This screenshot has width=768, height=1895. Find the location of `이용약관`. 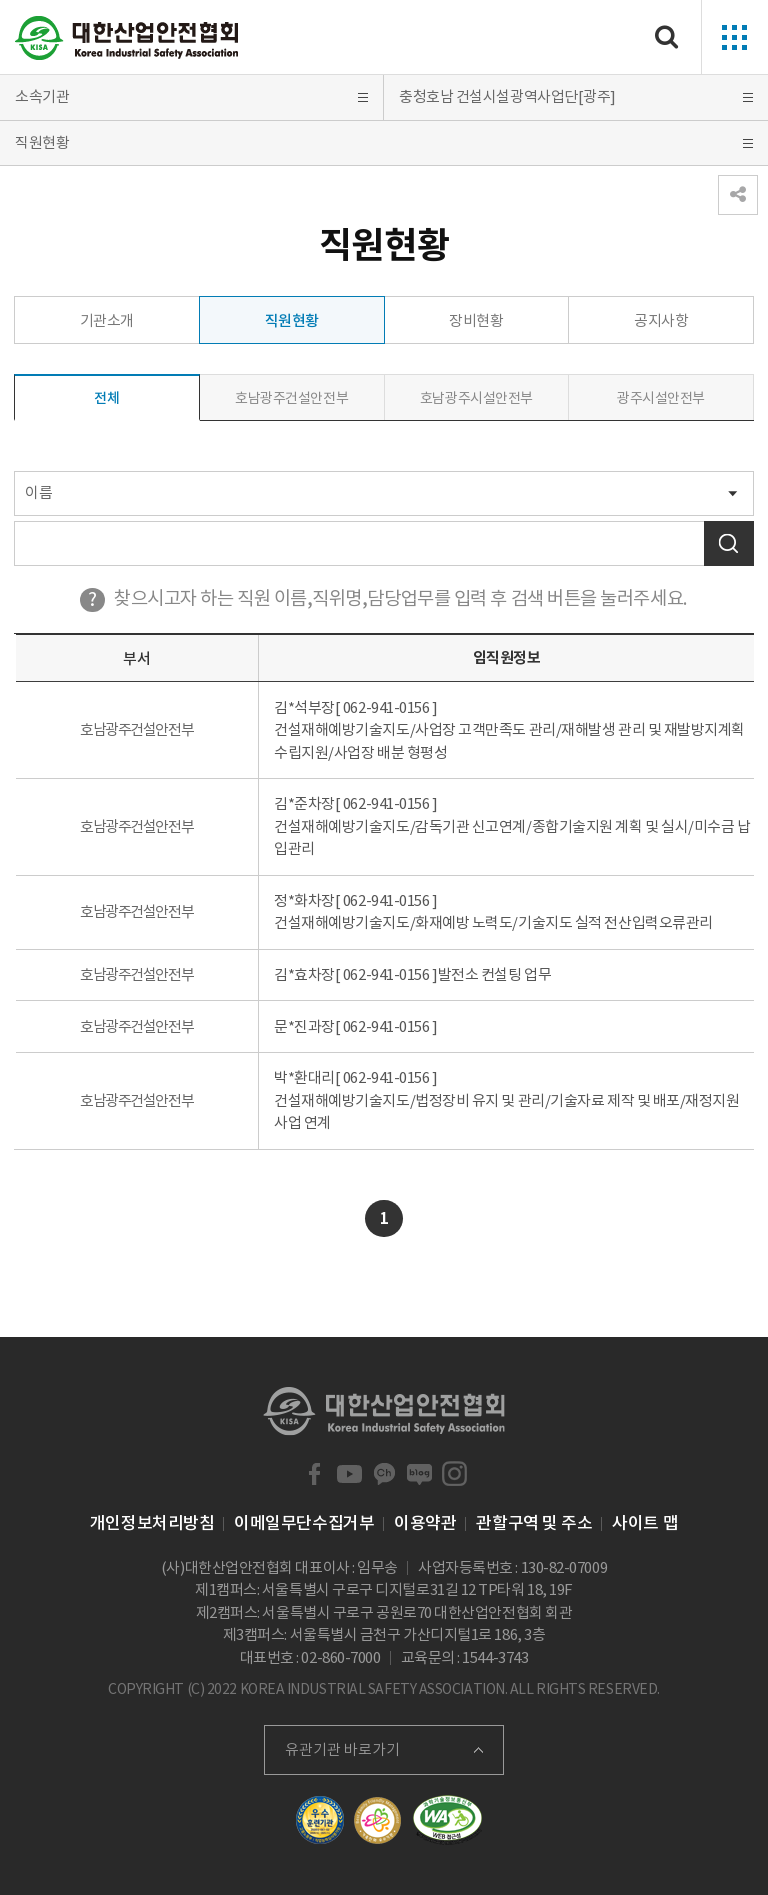

이용약관 is located at coordinates (425, 1523).